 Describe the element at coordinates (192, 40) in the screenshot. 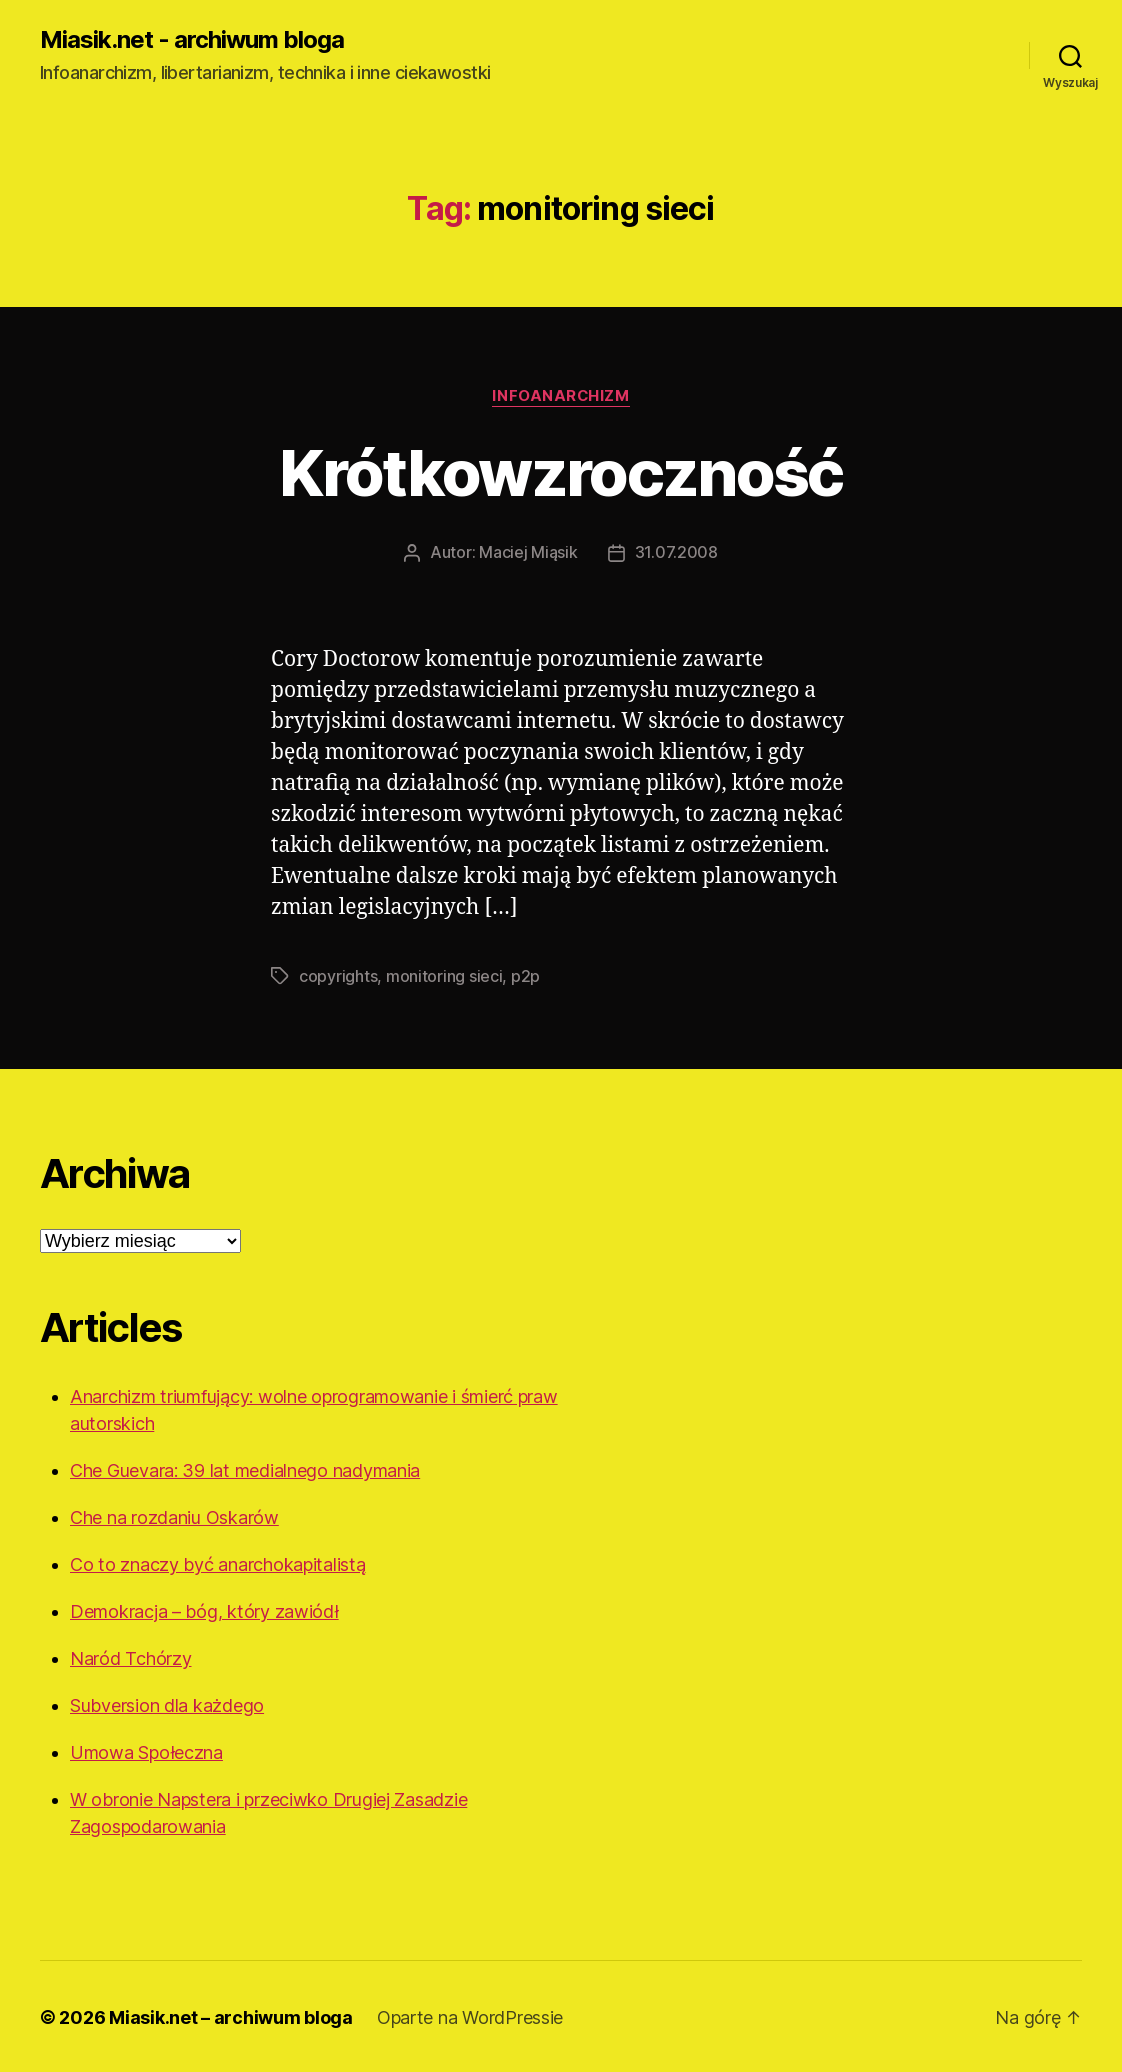

I see `Miasik.net - archiwum bloga` at that location.